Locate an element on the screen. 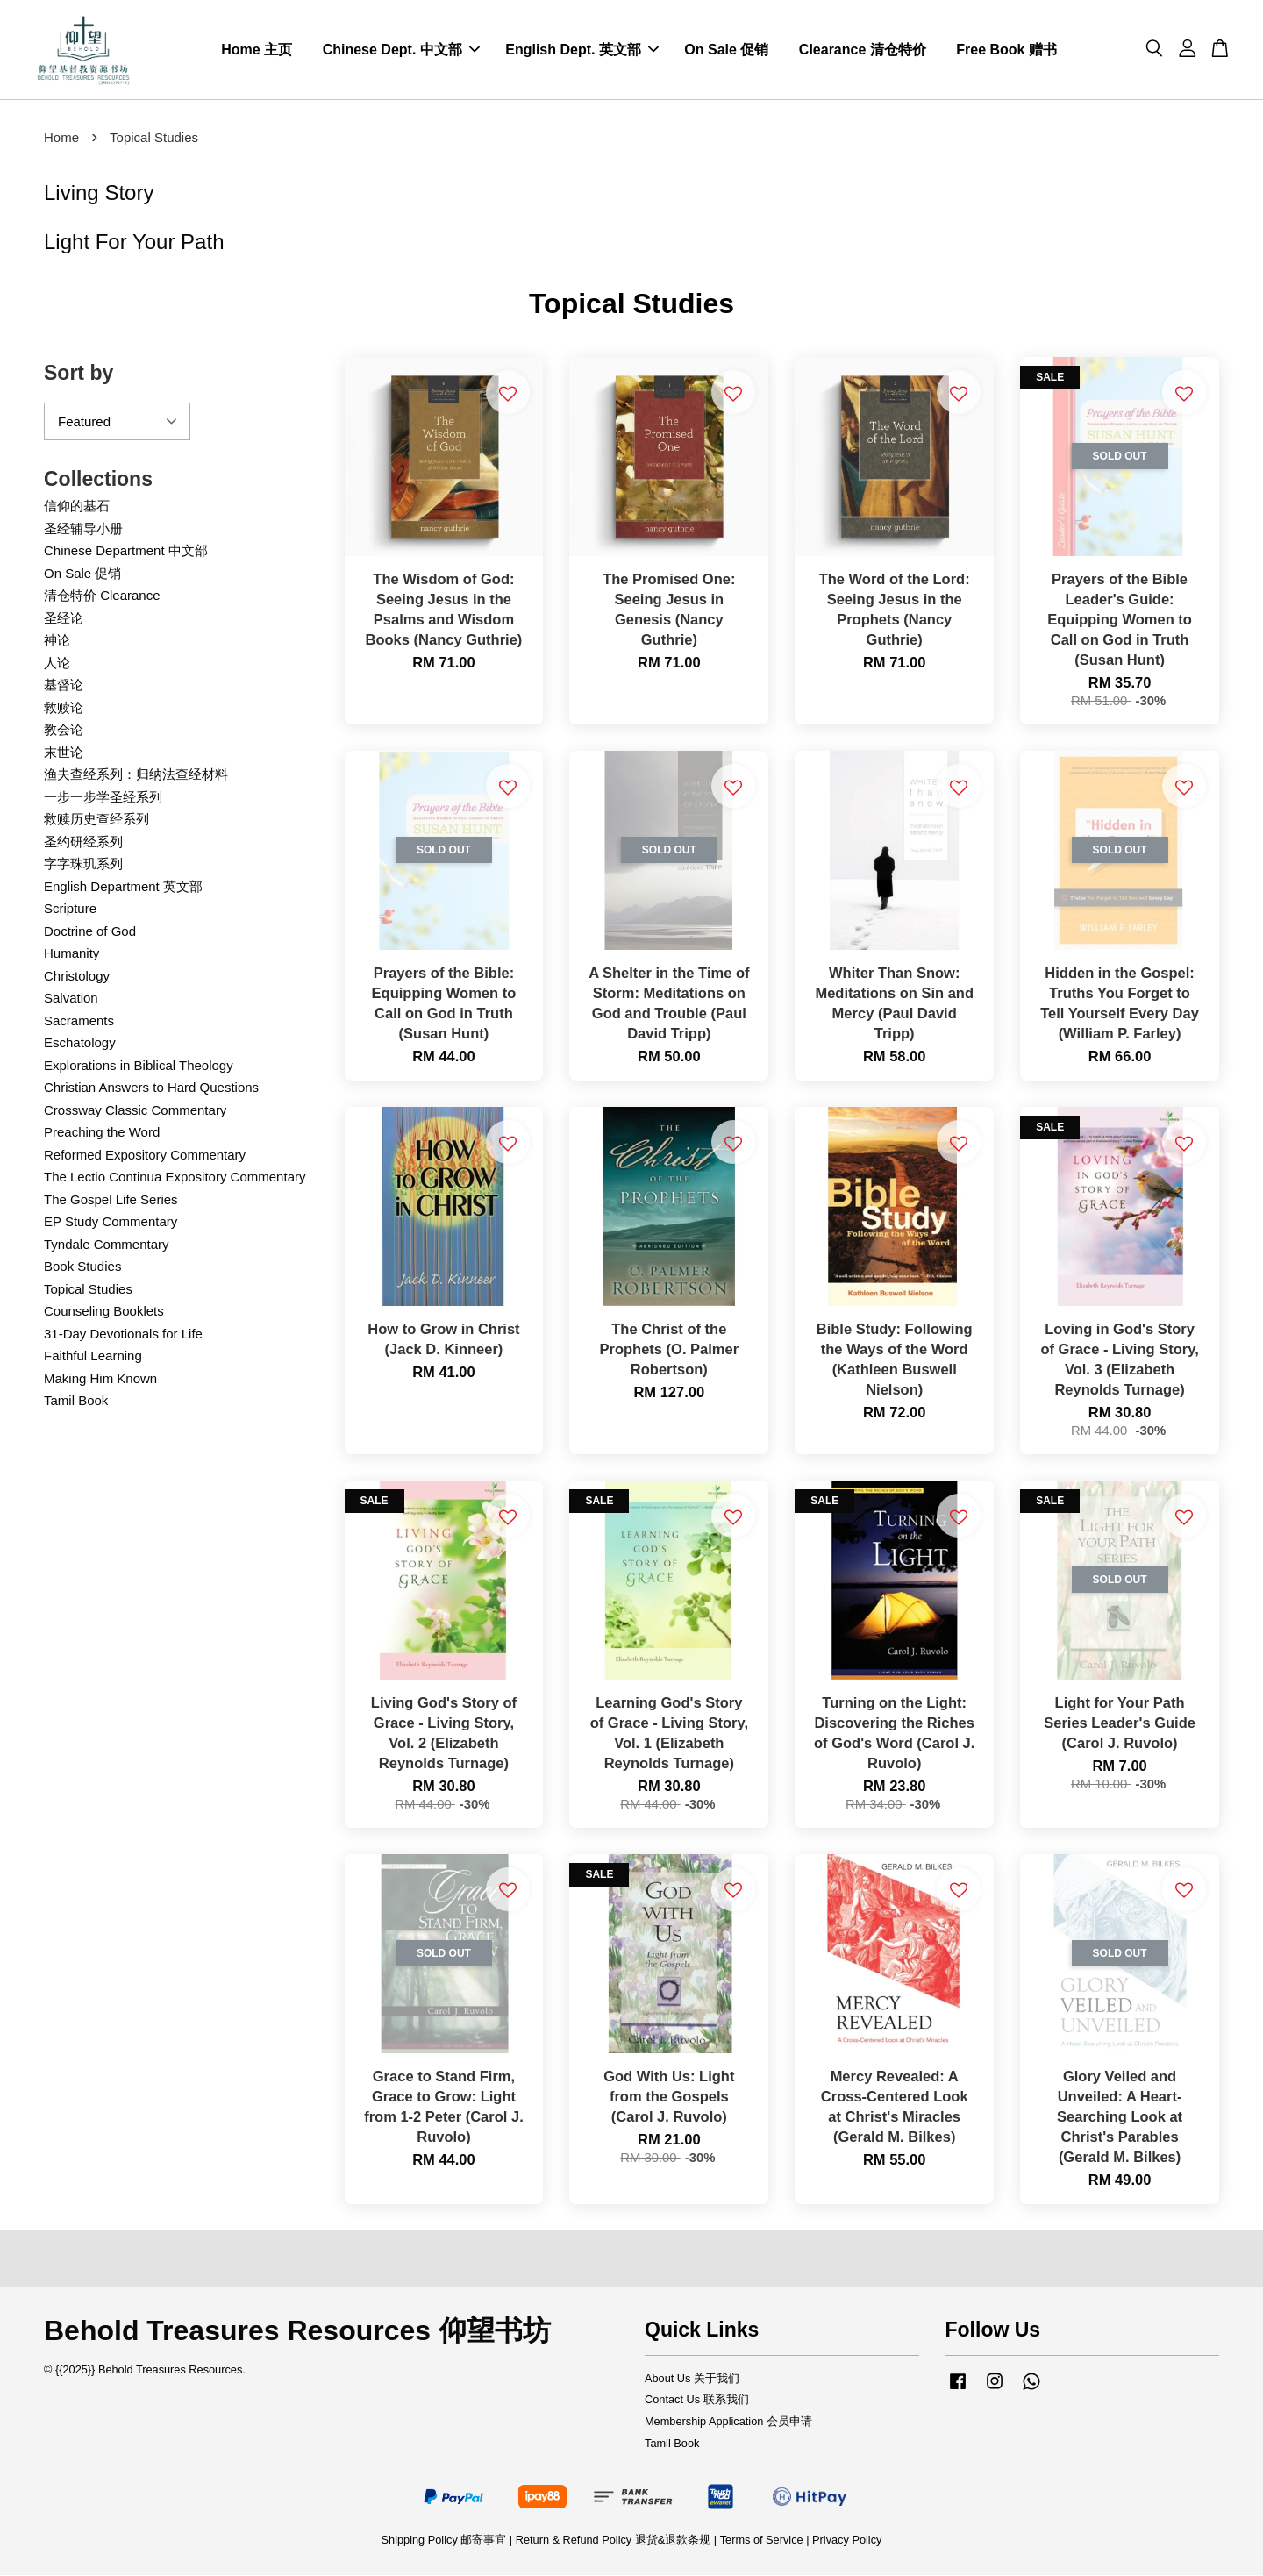 The image size is (1263, 2576). The Gospel Life Series is located at coordinates (111, 1200).